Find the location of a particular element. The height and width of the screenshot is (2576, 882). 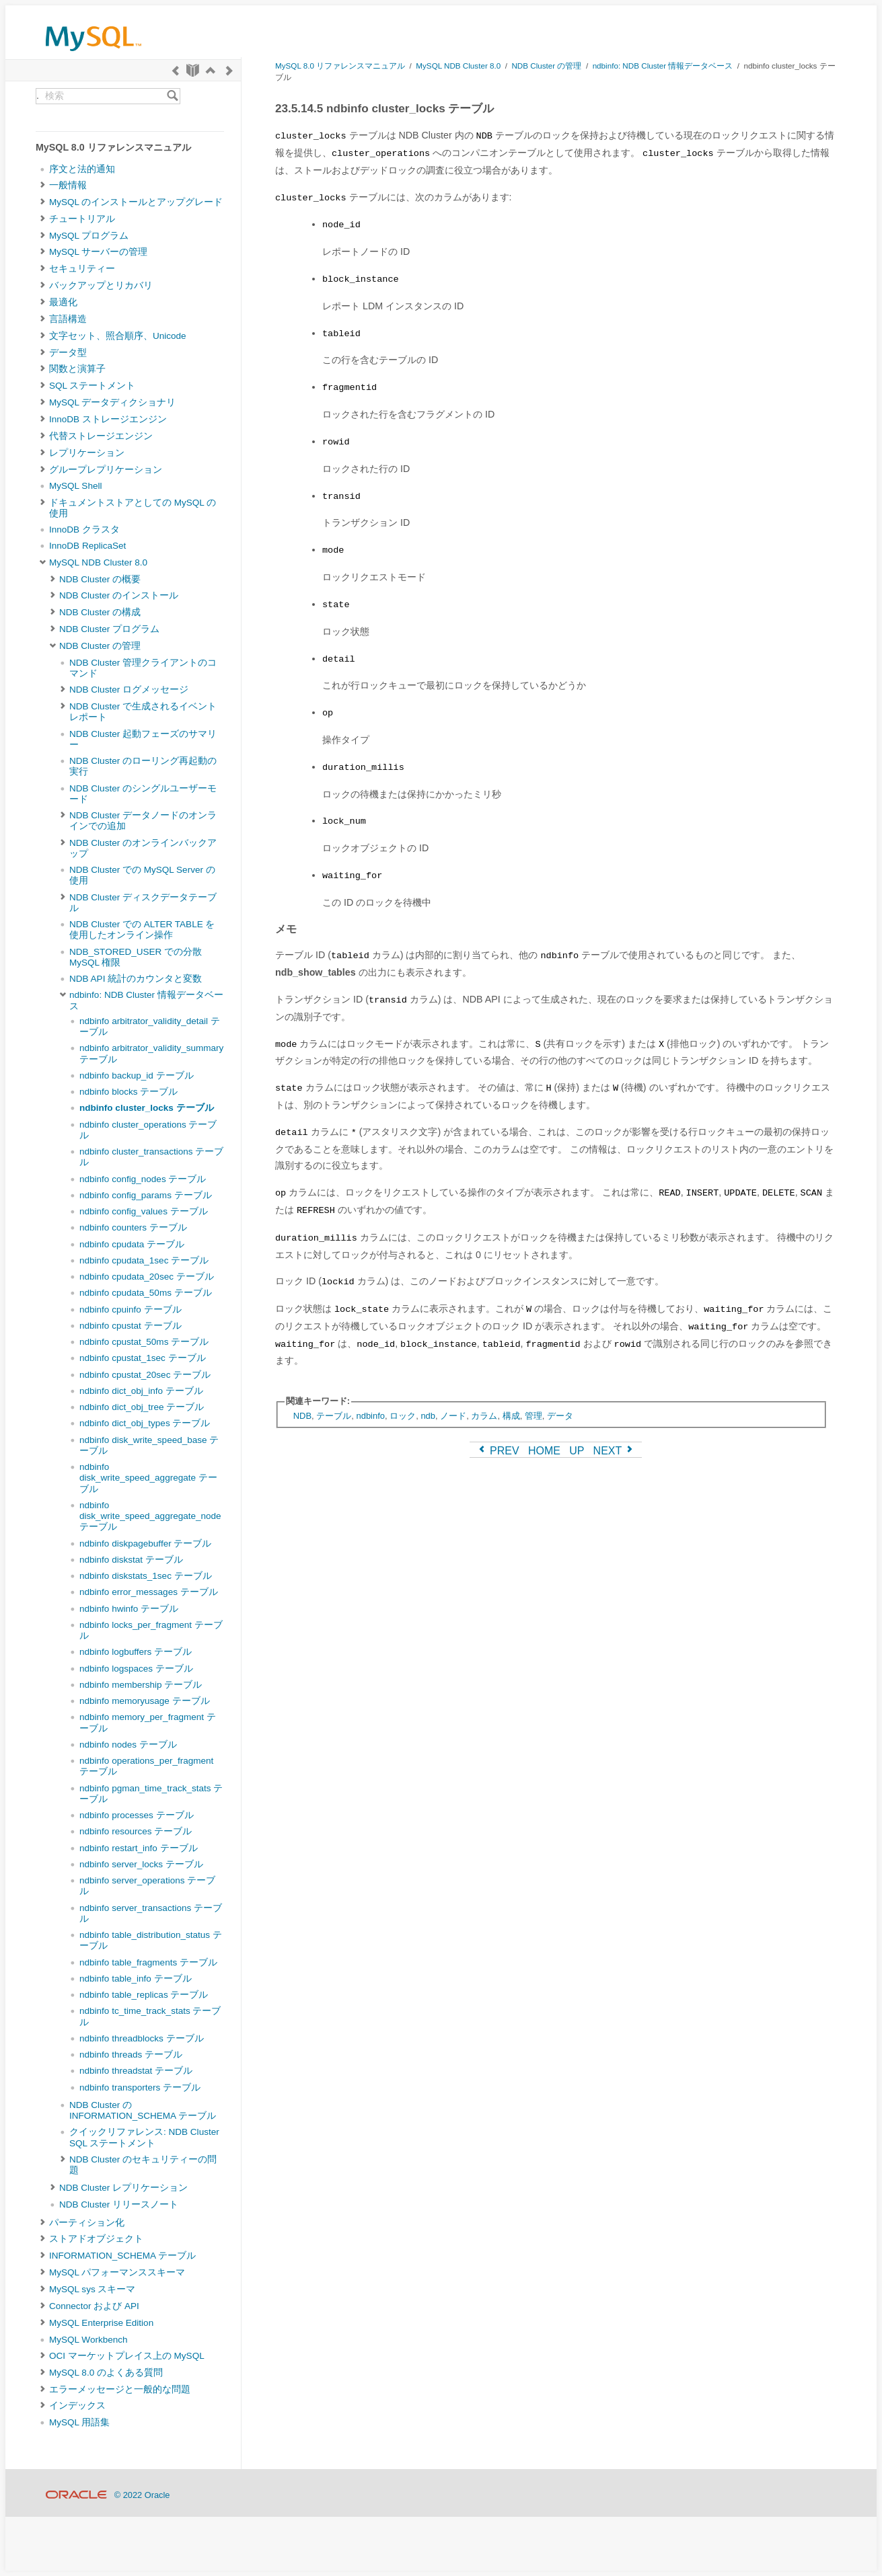

ndbinfo threadstat テーブル is located at coordinates (135, 2071).